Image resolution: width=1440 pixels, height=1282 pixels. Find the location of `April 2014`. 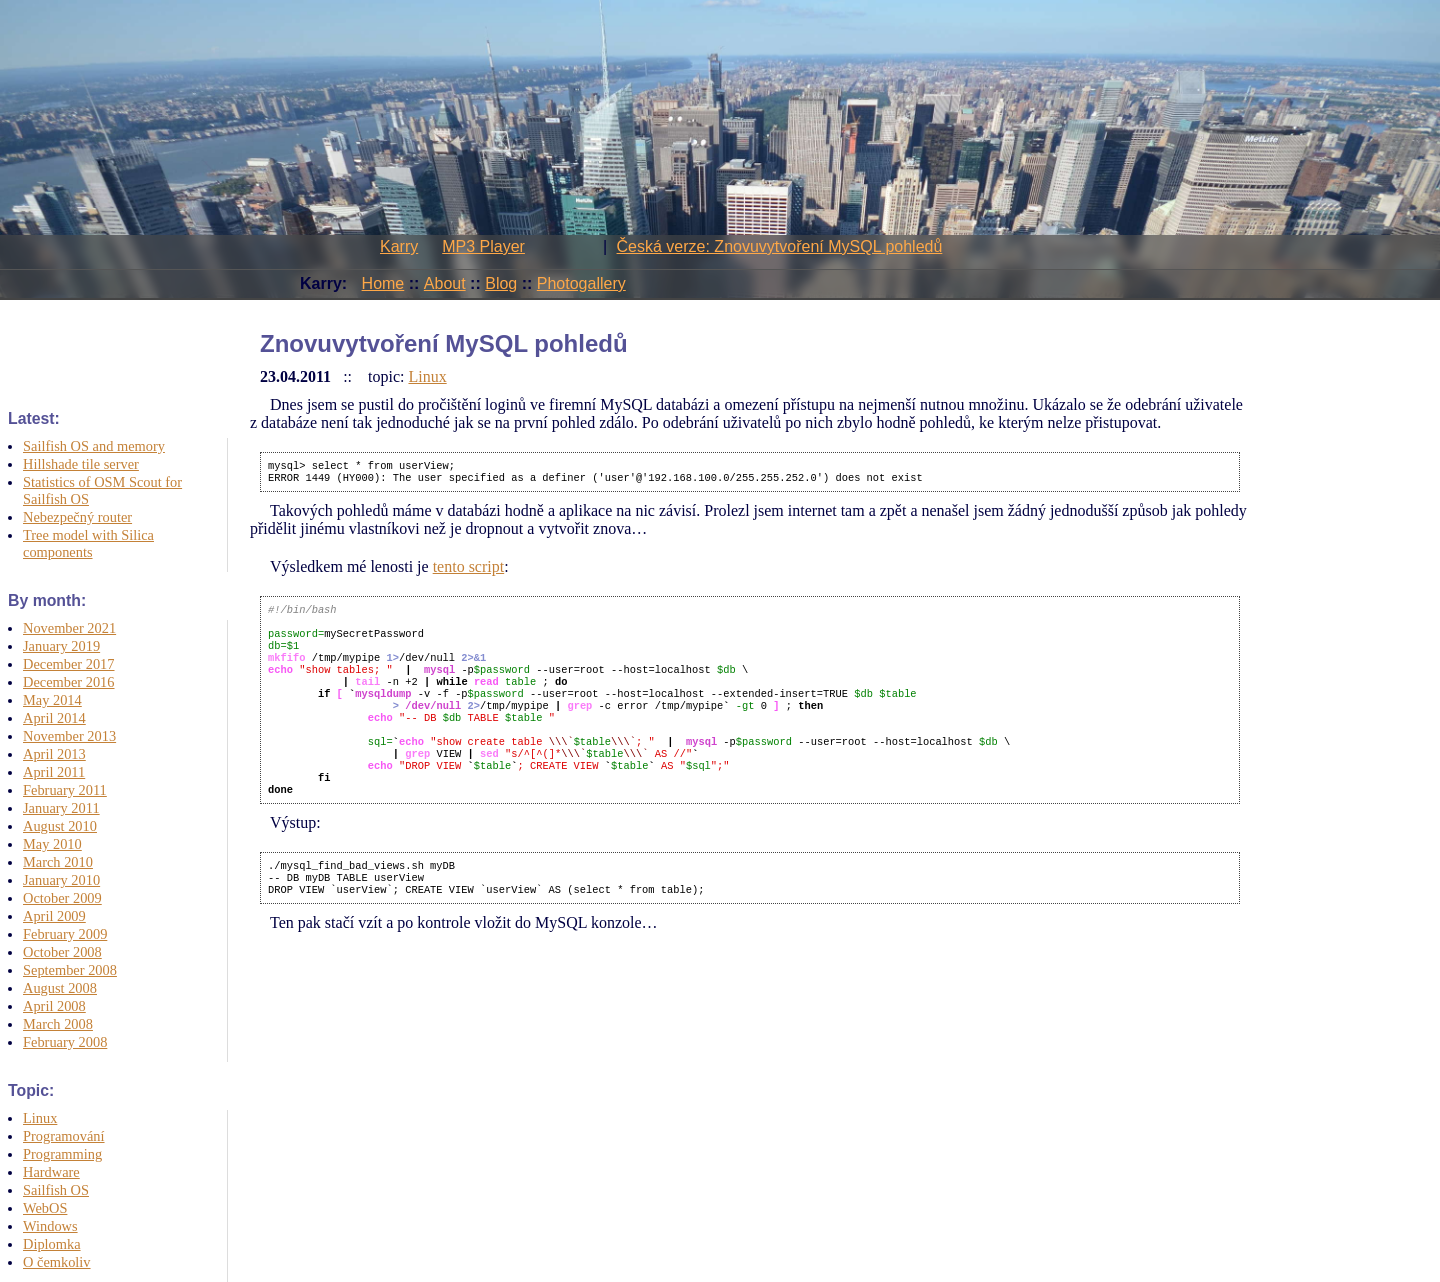

April 2014 is located at coordinates (54, 718).